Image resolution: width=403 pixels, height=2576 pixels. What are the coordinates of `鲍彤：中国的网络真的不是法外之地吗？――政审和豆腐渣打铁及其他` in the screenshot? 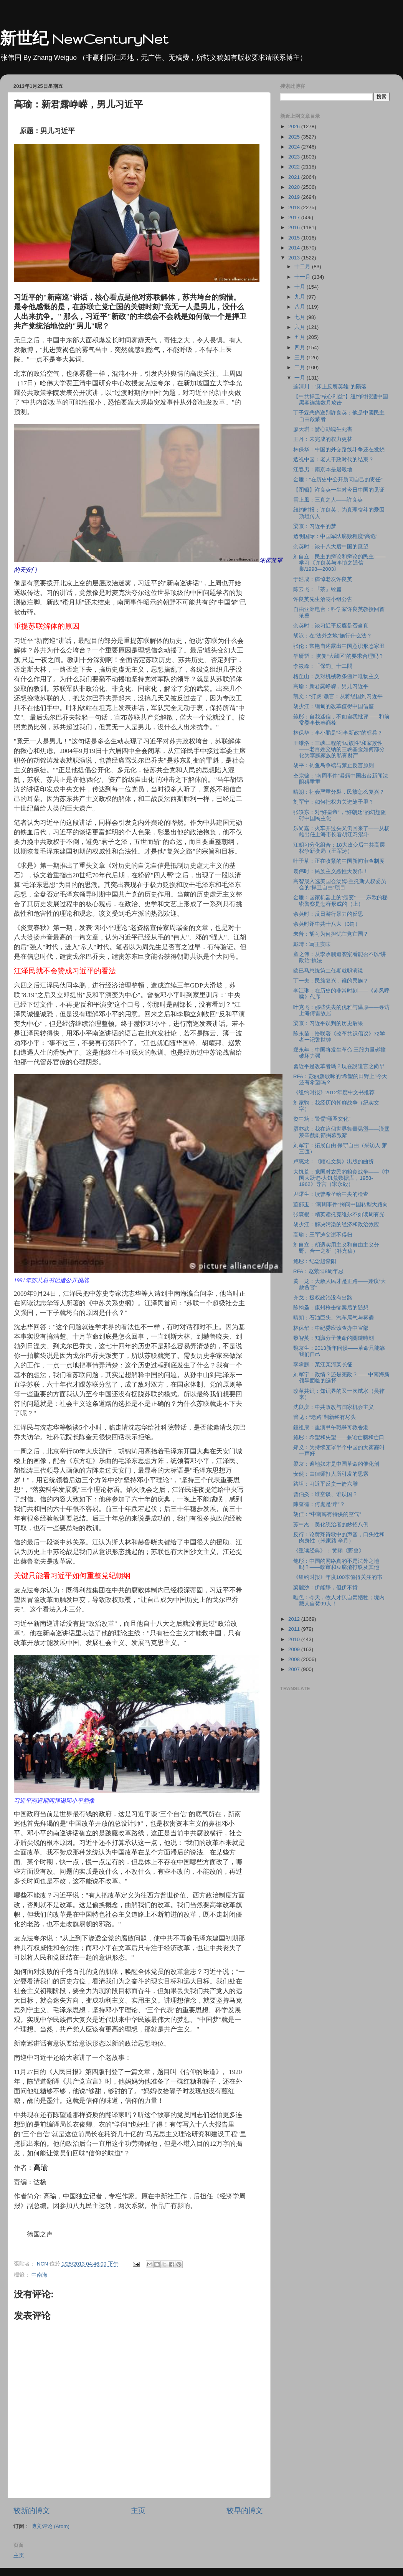 It's located at (336, 1564).